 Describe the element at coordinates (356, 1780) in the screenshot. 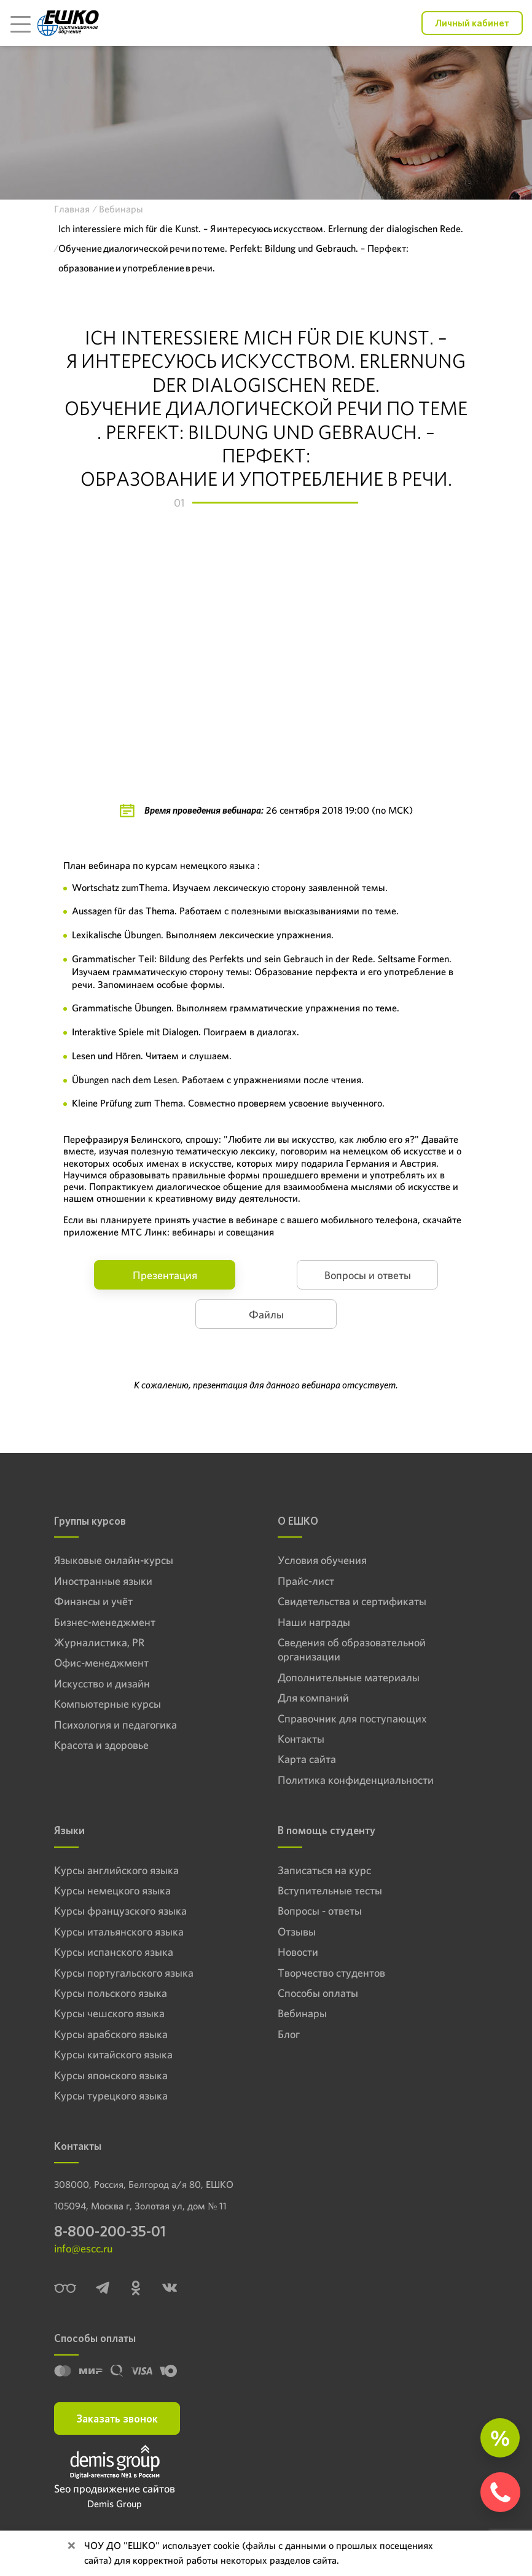

I see `Политика конфиденциальности` at that location.